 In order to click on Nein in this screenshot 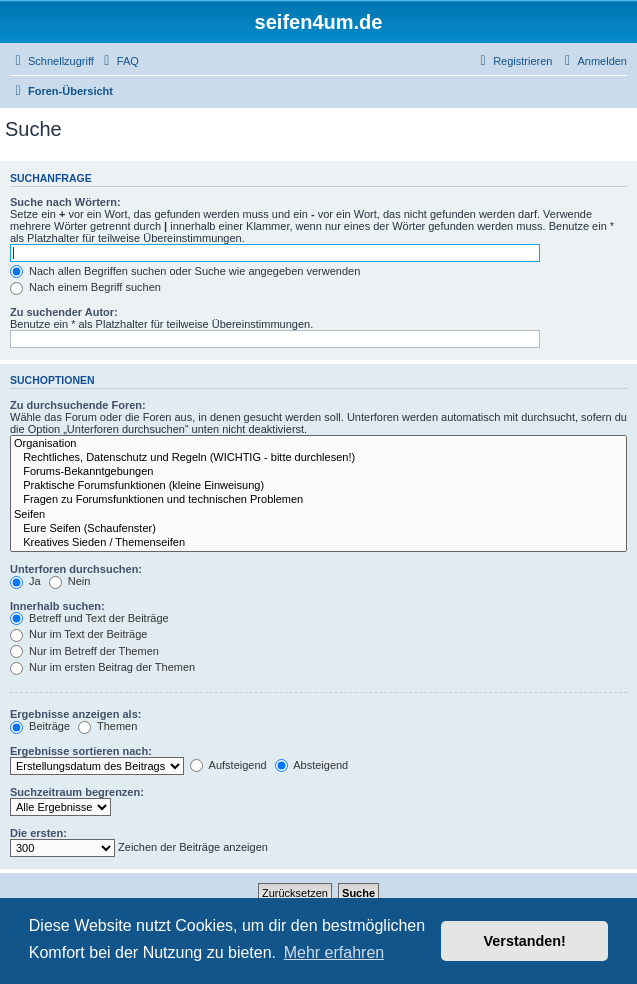, I will do `click(70, 581)`.